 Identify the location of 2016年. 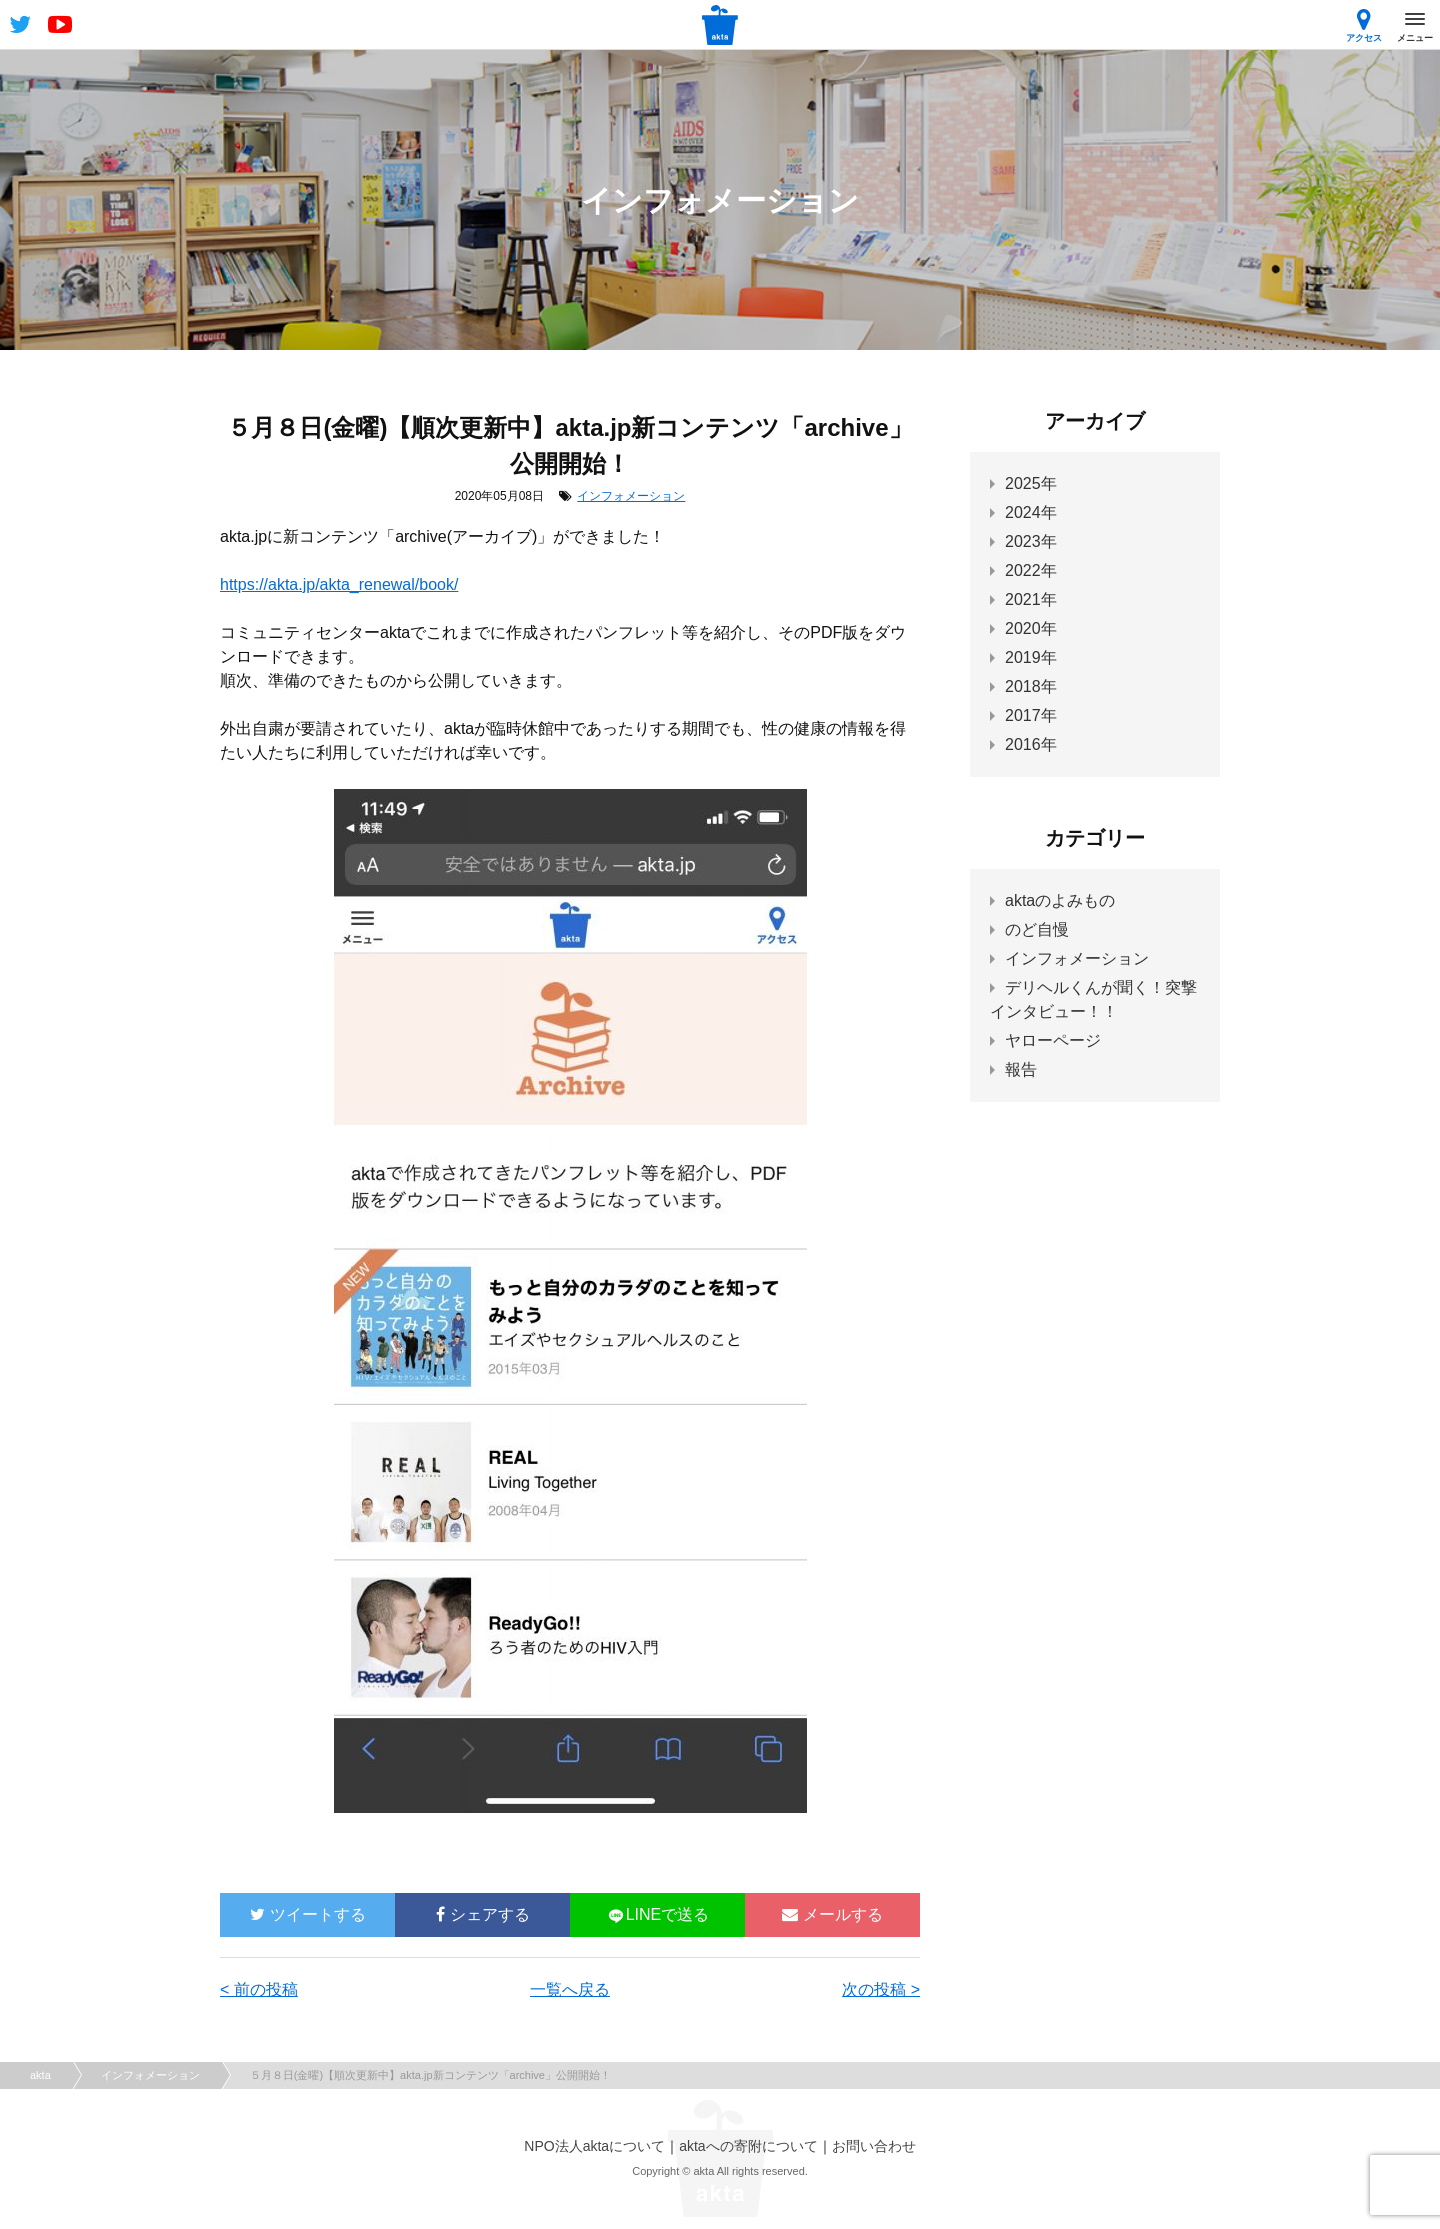
(1031, 744).